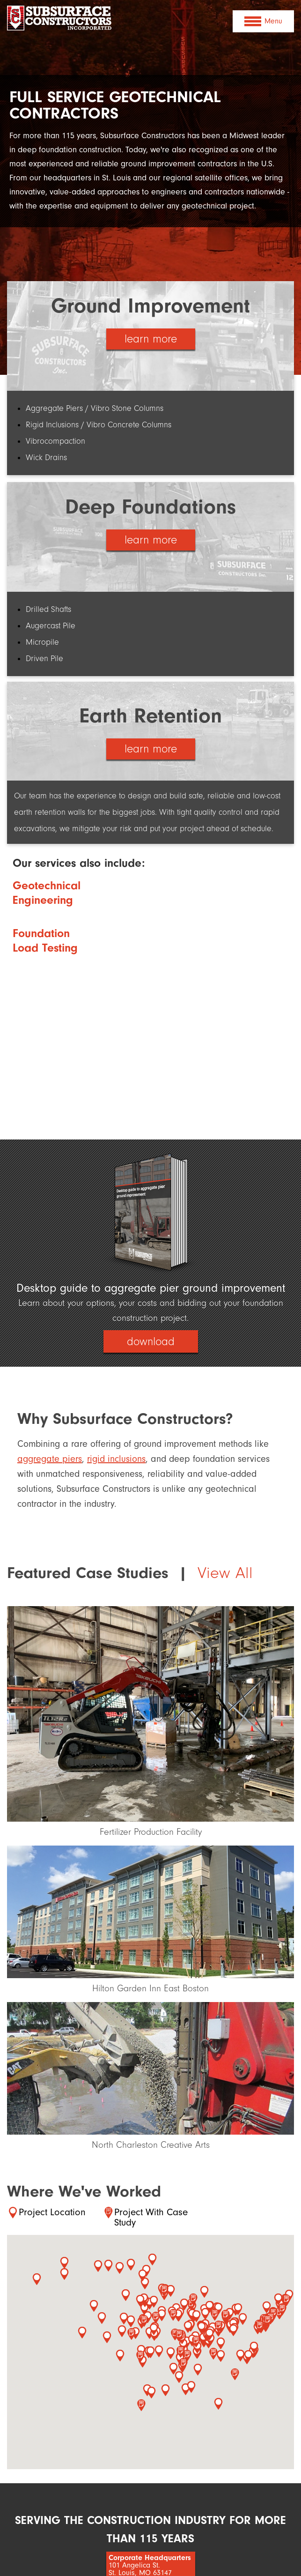  What do you see at coordinates (44, 658) in the screenshot?
I see `Driven Pile` at bounding box center [44, 658].